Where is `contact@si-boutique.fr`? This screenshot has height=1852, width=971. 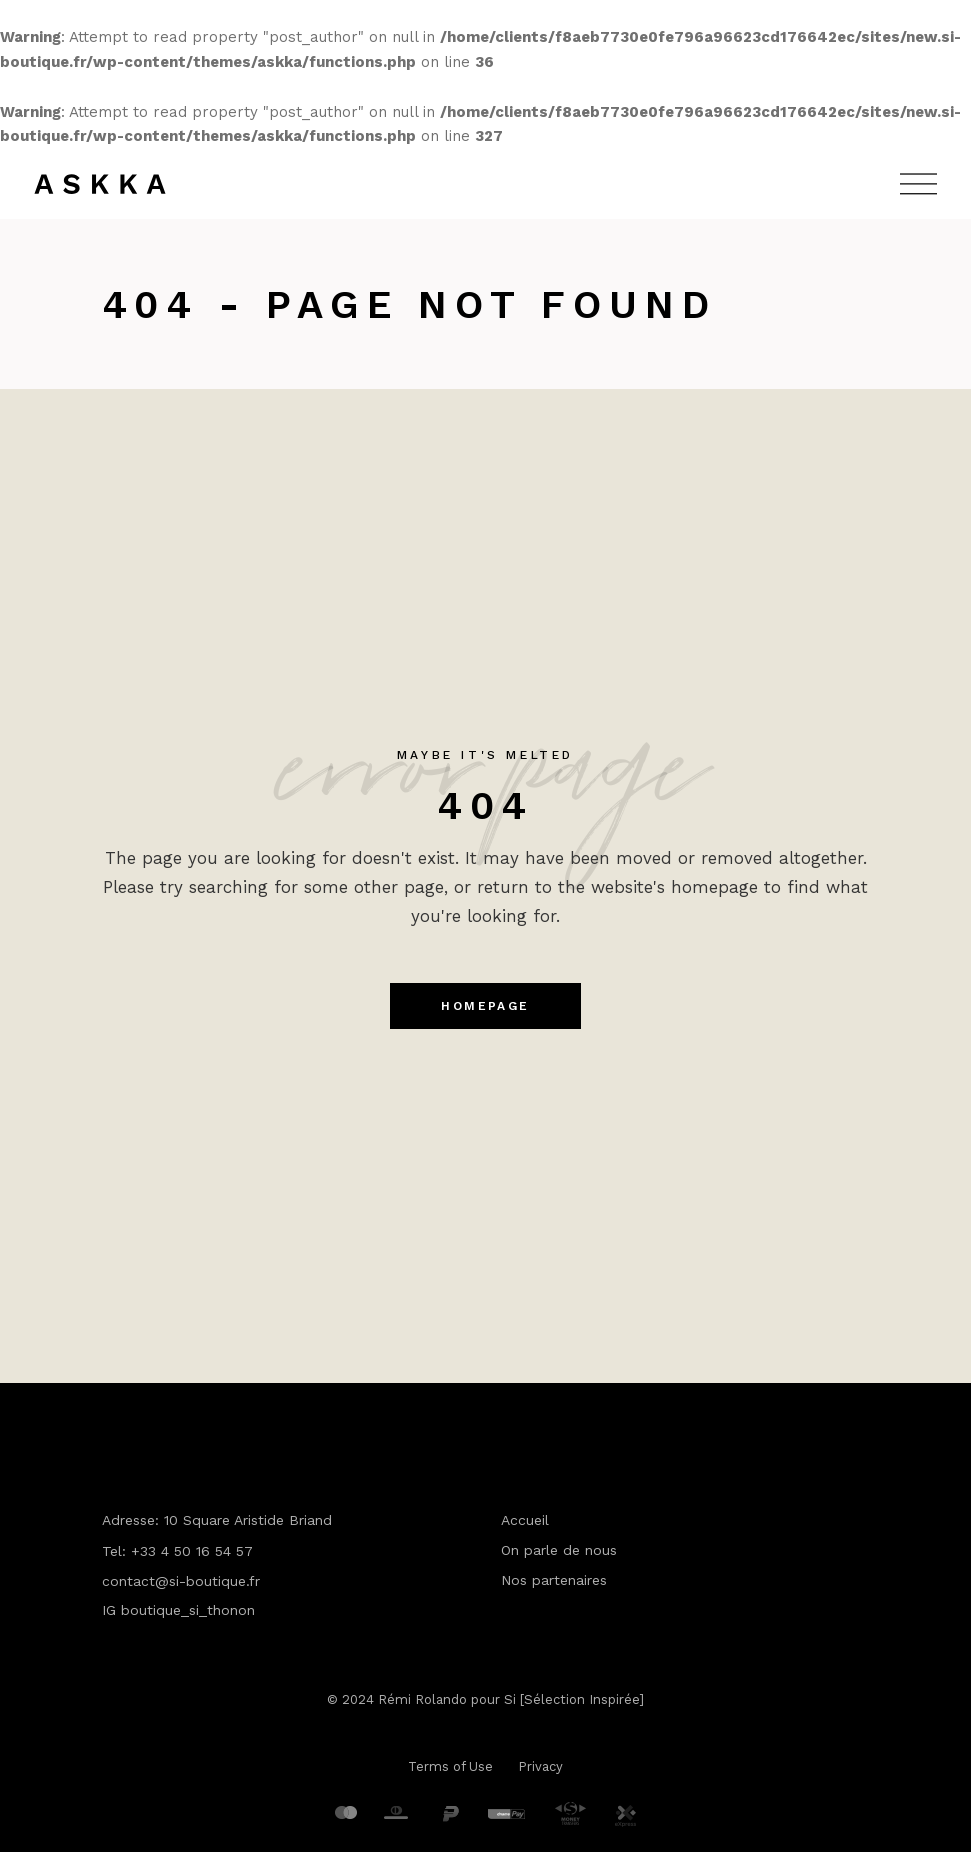
contact@si-boutique.fr is located at coordinates (181, 1581).